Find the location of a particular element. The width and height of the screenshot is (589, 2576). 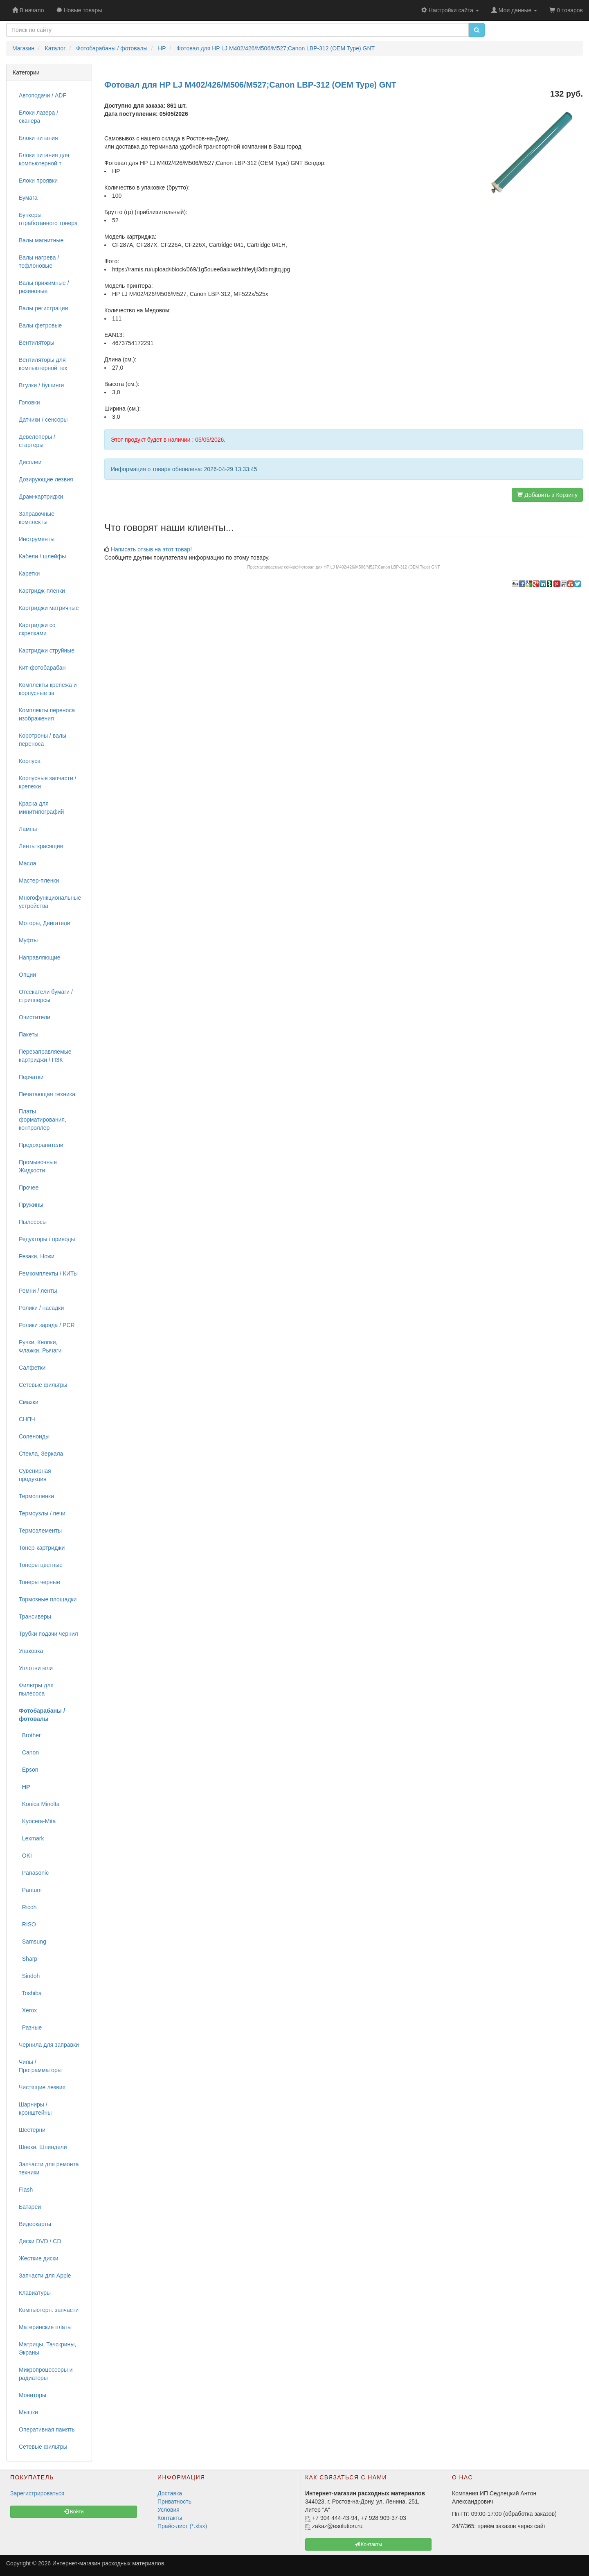

Краска для минитипографий is located at coordinates (41, 807).